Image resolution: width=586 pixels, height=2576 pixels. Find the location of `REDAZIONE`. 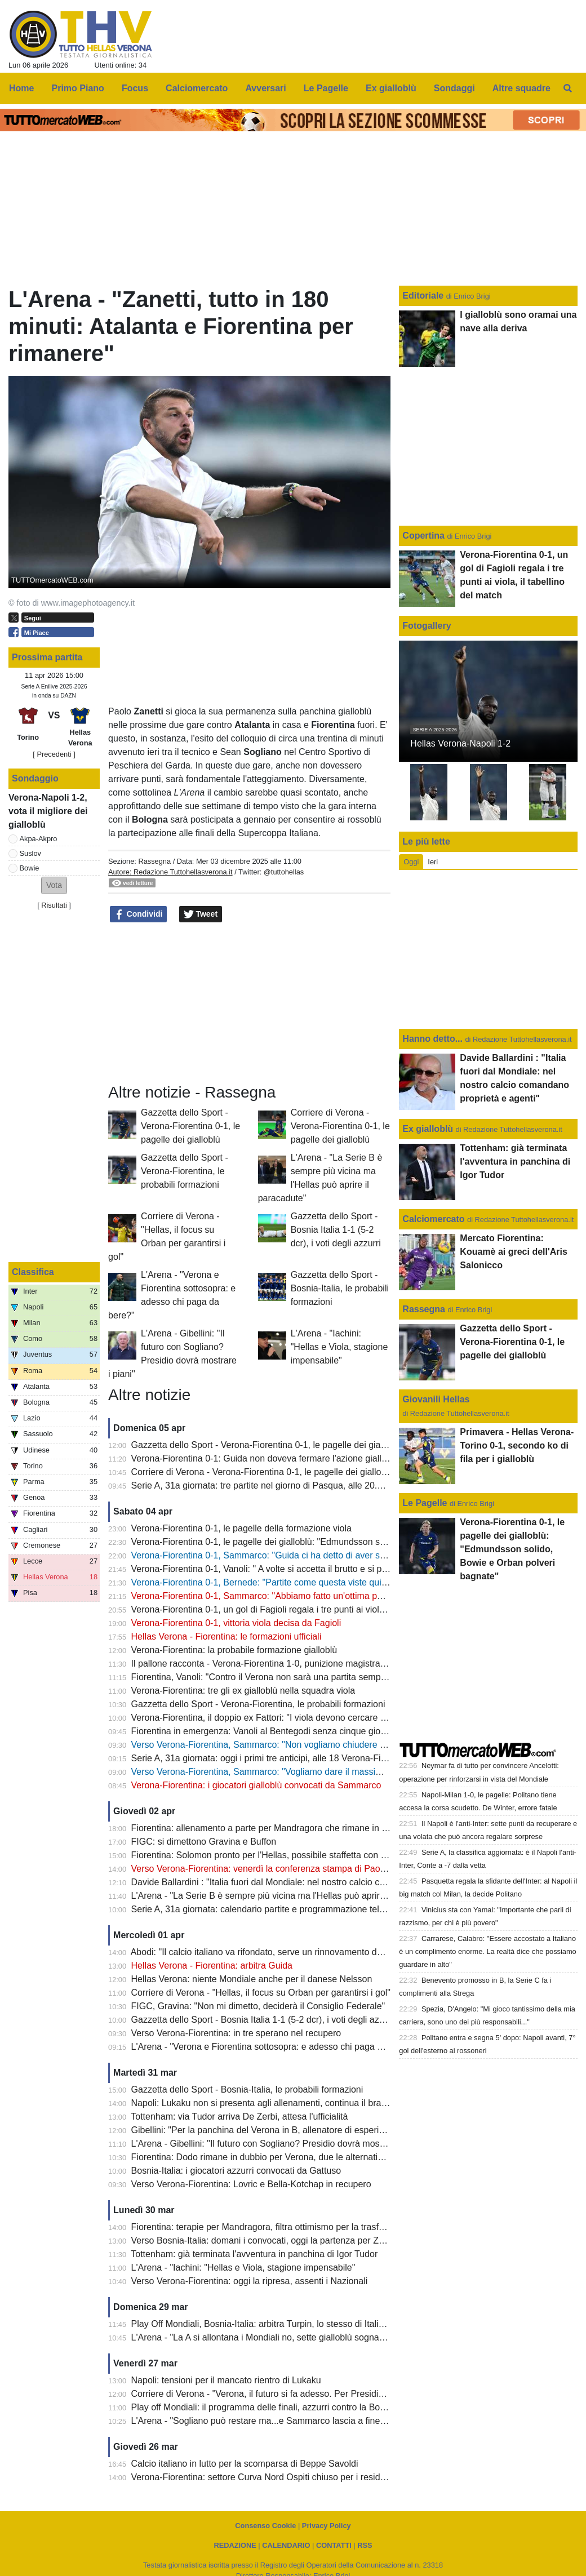

REDAZIONE is located at coordinates (235, 2545).